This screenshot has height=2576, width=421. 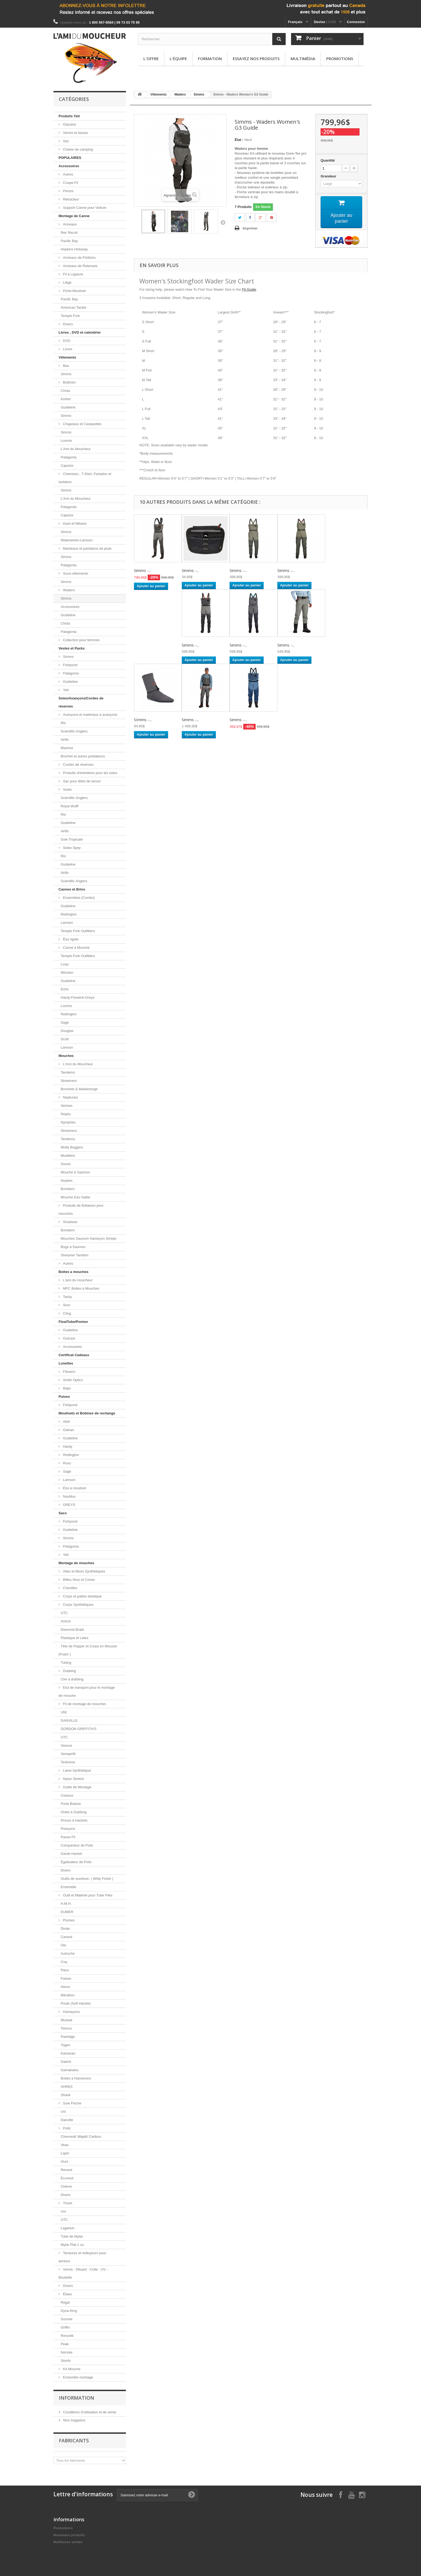 What do you see at coordinates (74, 1355) in the screenshot?
I see `Certificat Cadeaux` at bounding box center [74, 1355].